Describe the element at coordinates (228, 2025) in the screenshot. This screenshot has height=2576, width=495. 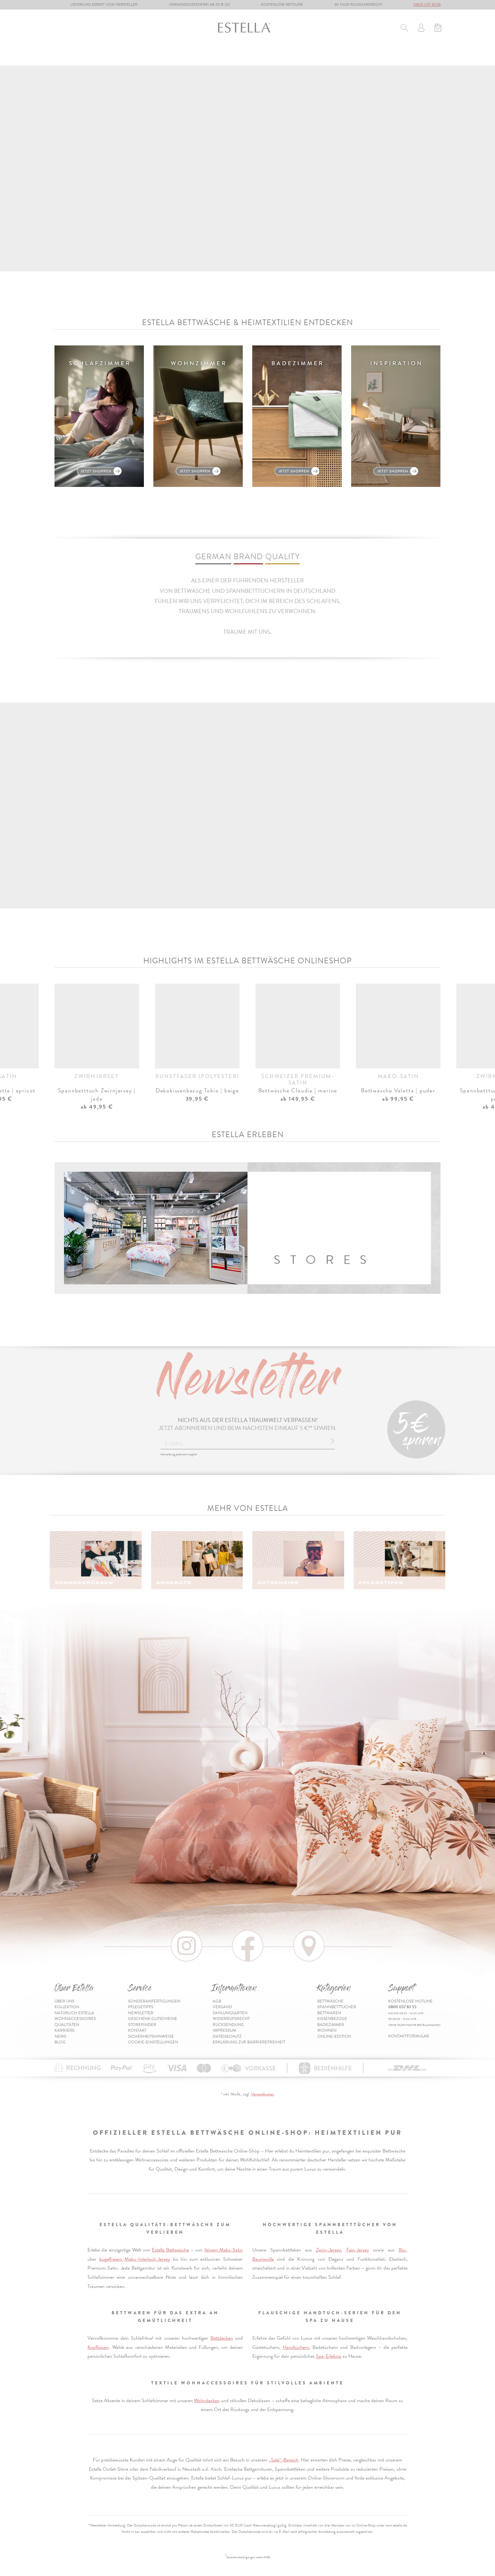
I see `Rücksendung` at that location.